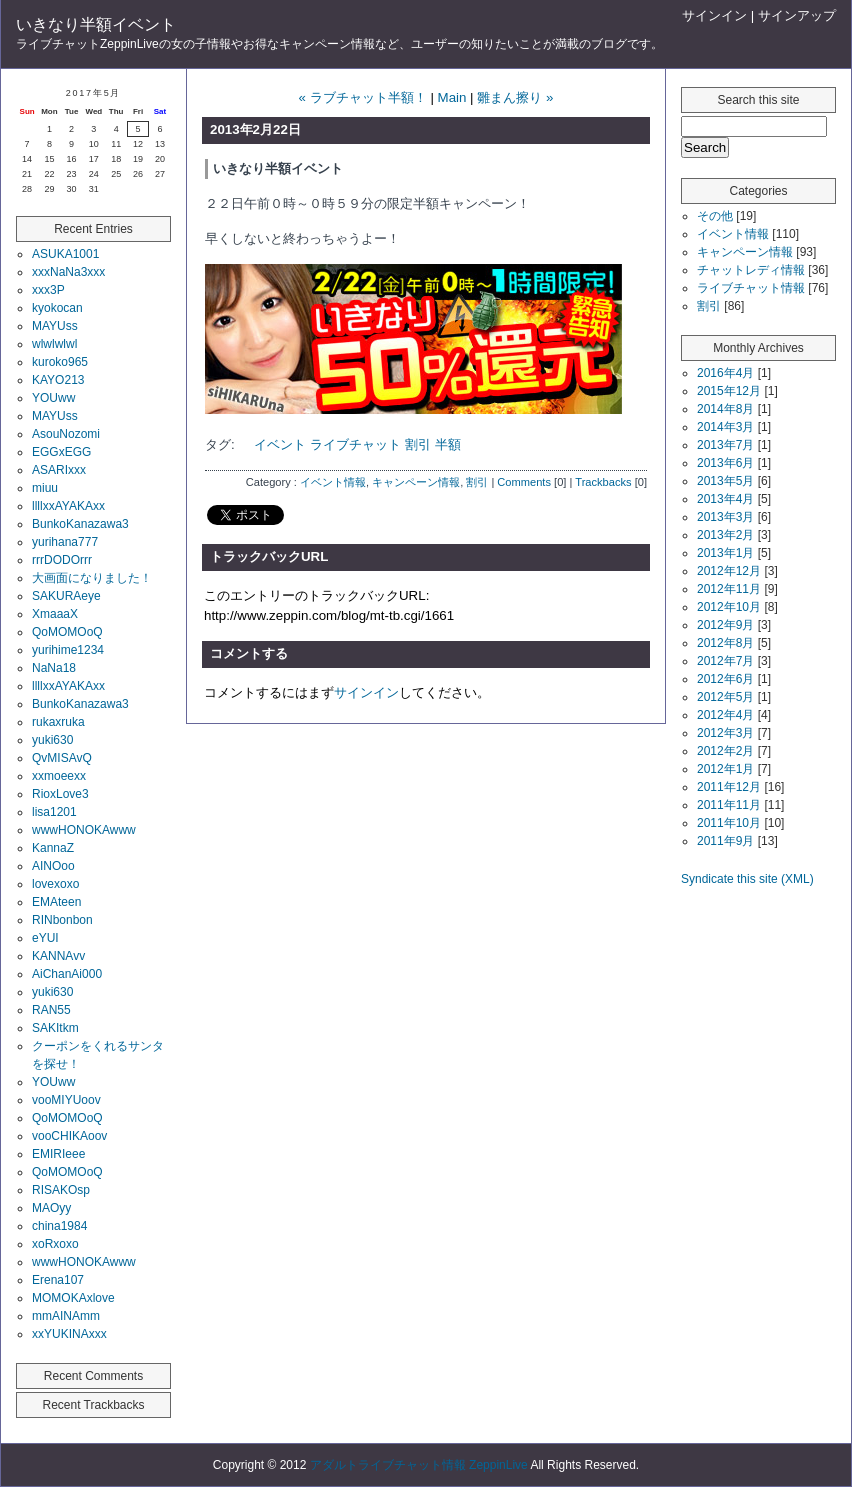 Image resolution: width=852 pixels, height=1487 pixels. I want to click on xxYUKINAxxx, so click(69, 1334).